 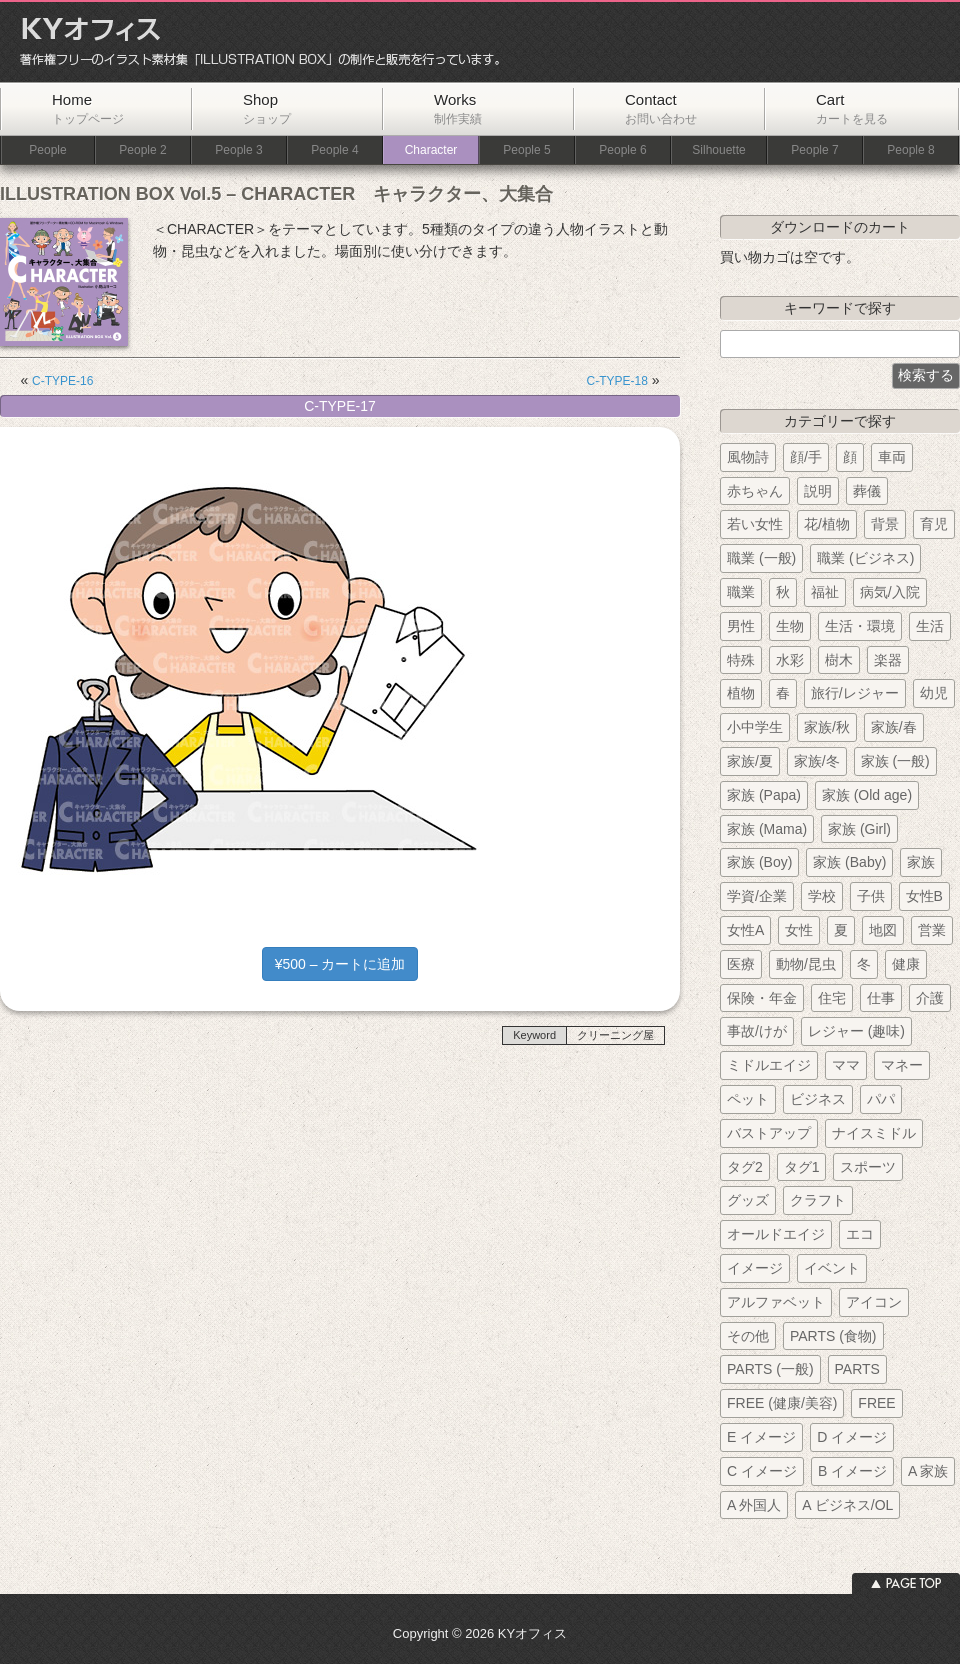 What do you see at coordinates (755, 491) in the screenshot?
I see `赤ちゃん` at bounding box center [755, 491].